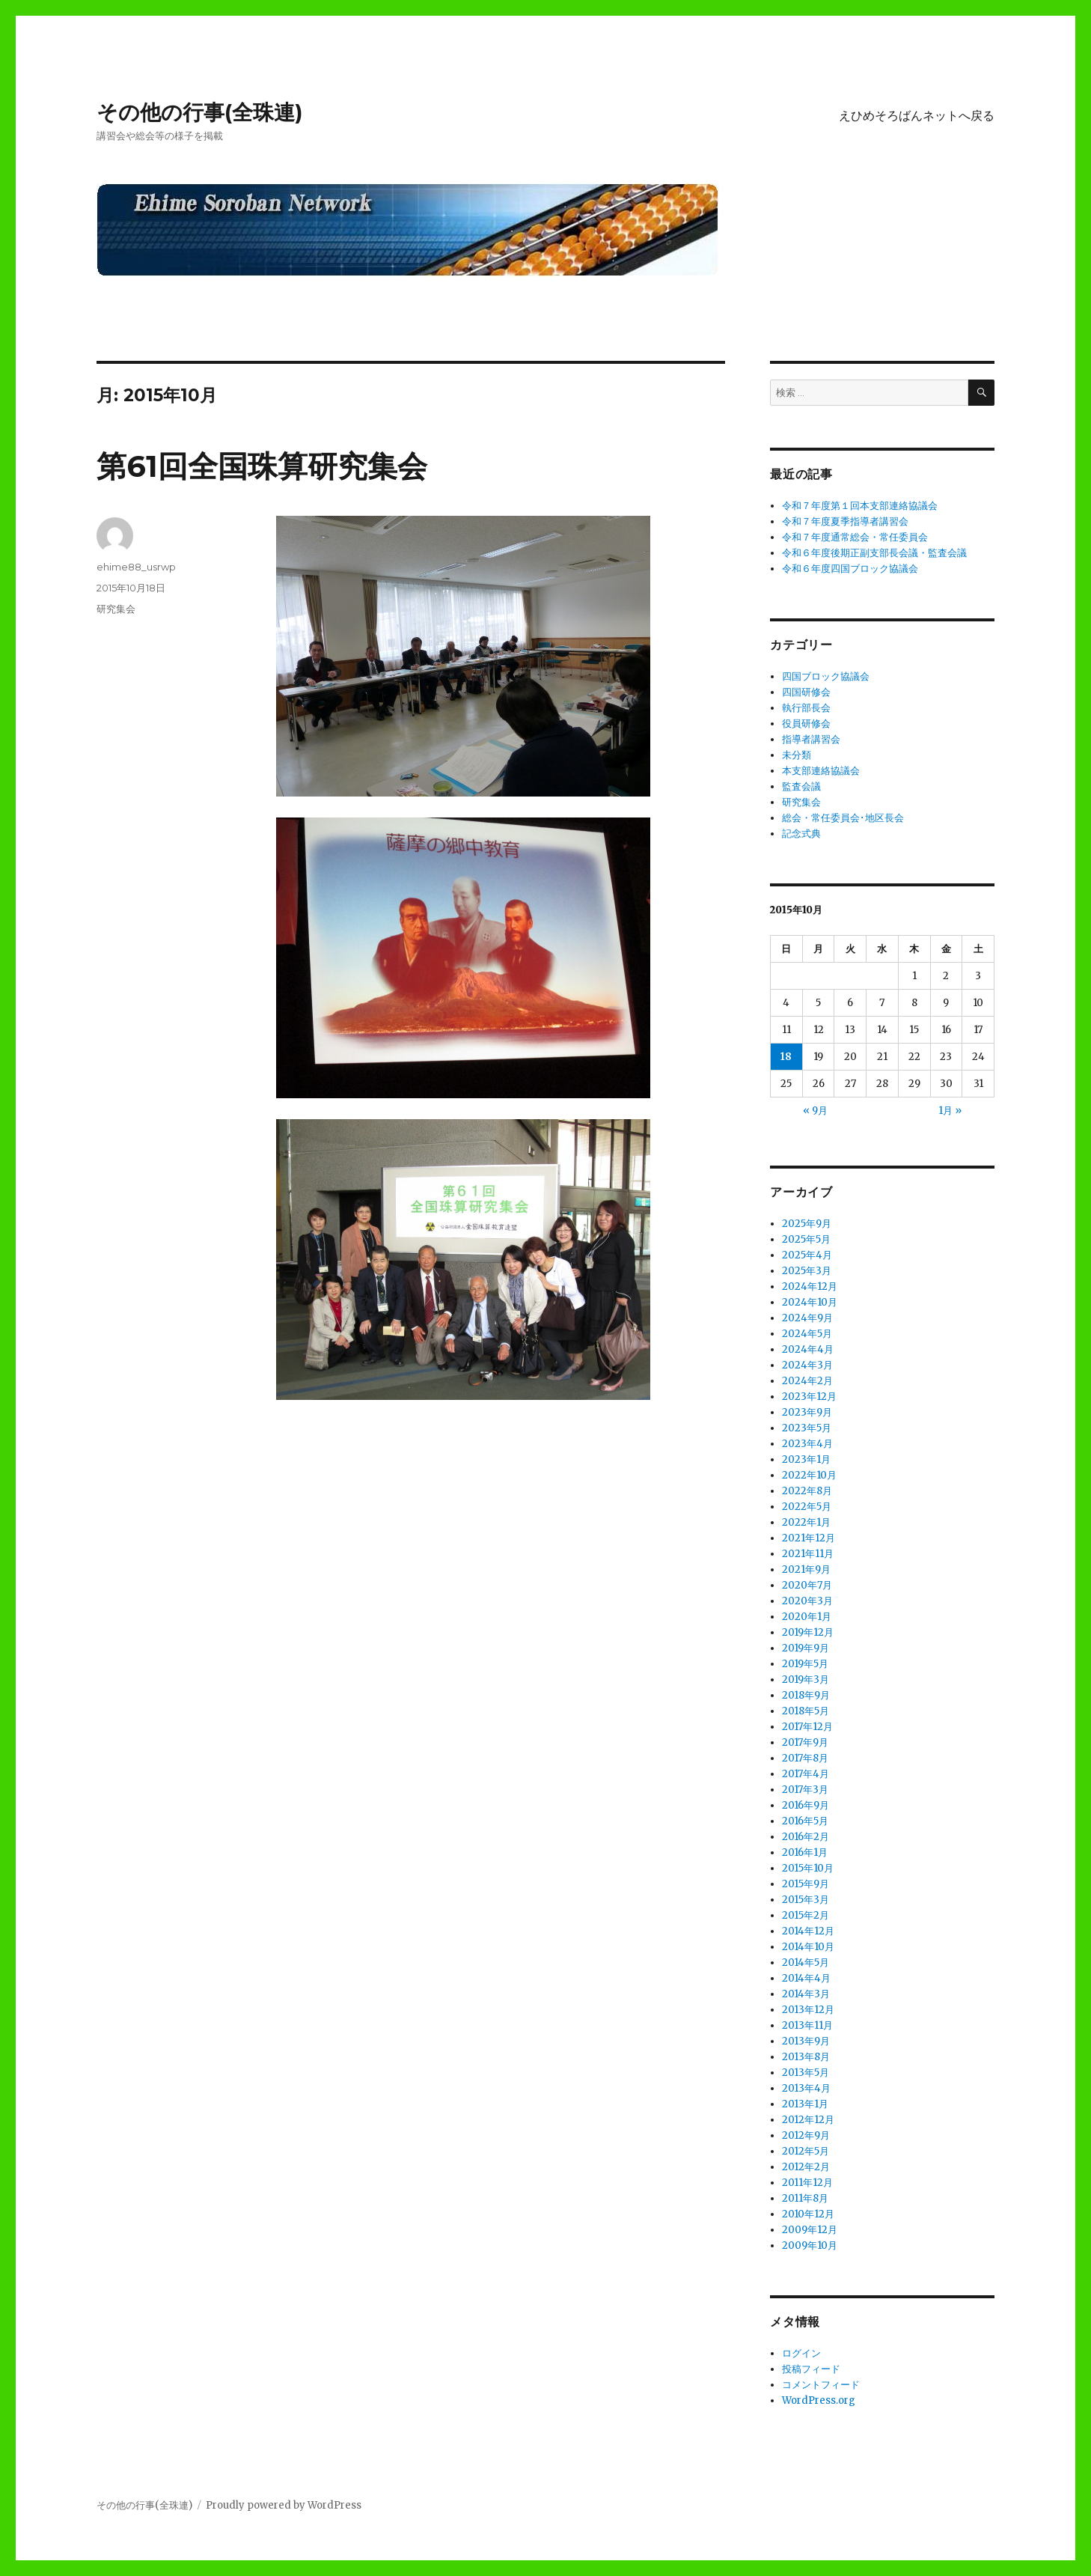 This screenshot has width=1091, height=2576. What do you see at coordinates (808, 1868) in the screenshot?
I see `2015年10月` at bounding box center [808, 1868].